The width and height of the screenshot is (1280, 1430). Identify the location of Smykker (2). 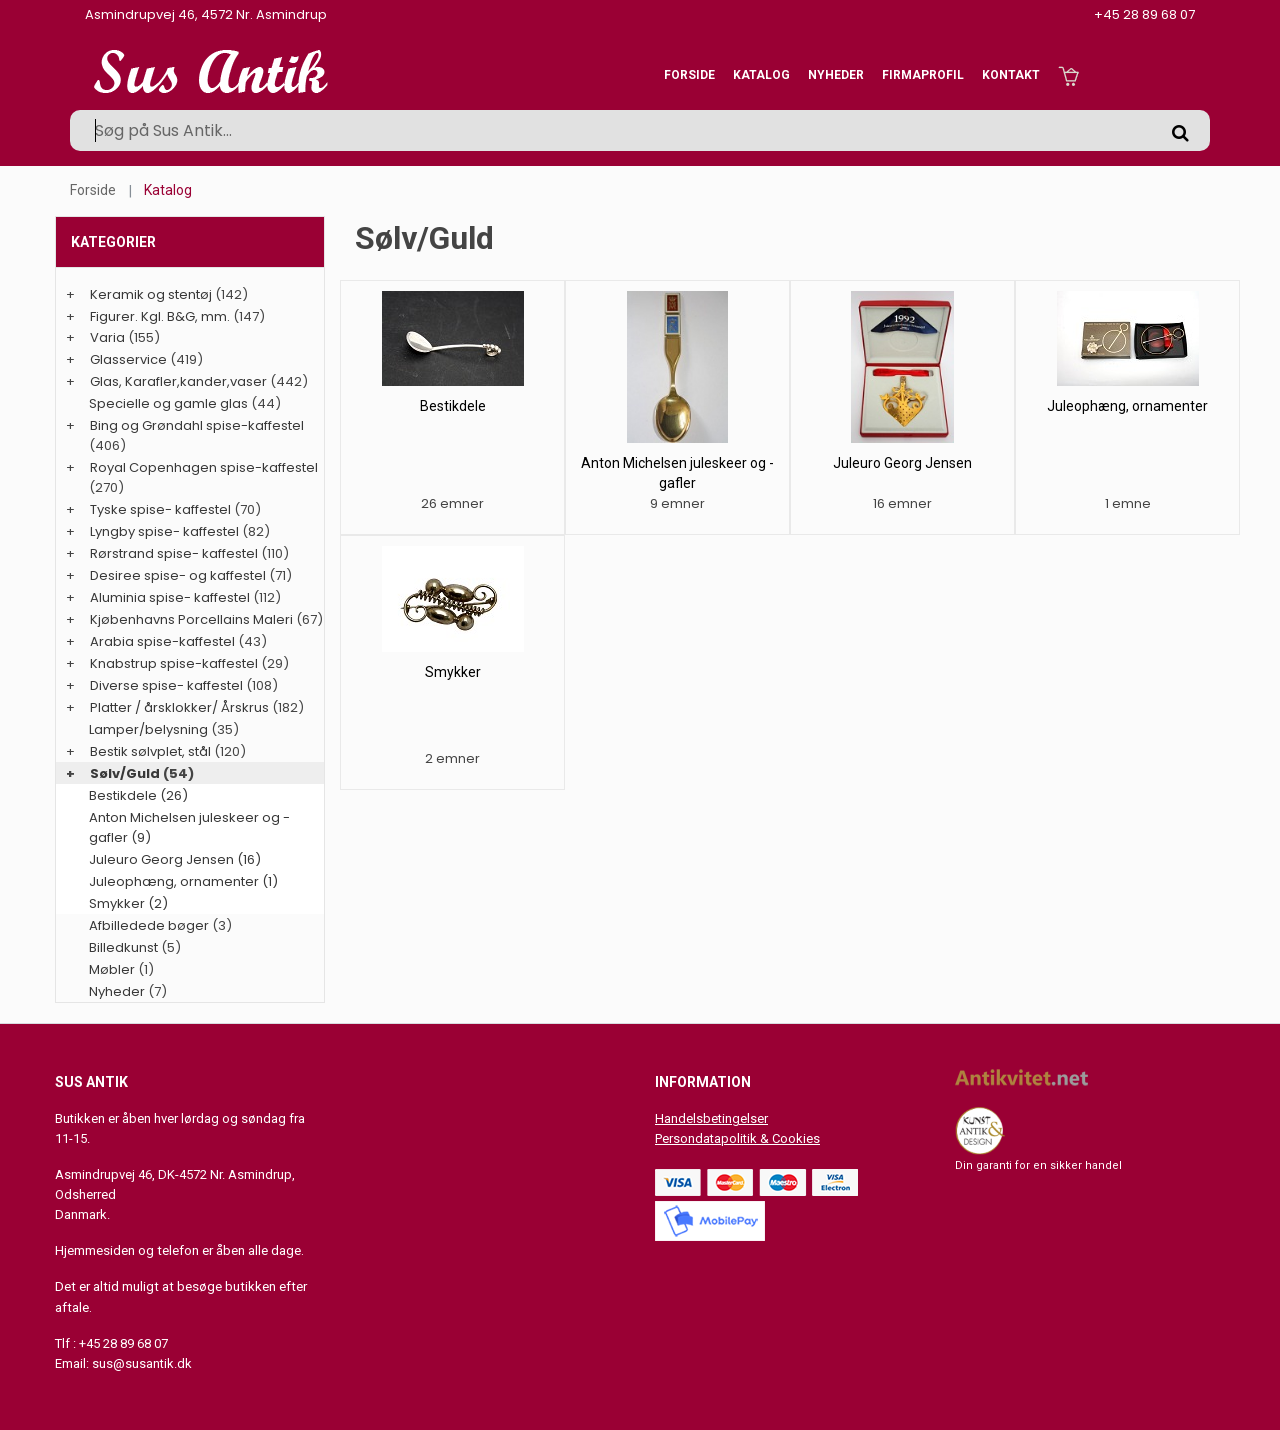
(128, 903).